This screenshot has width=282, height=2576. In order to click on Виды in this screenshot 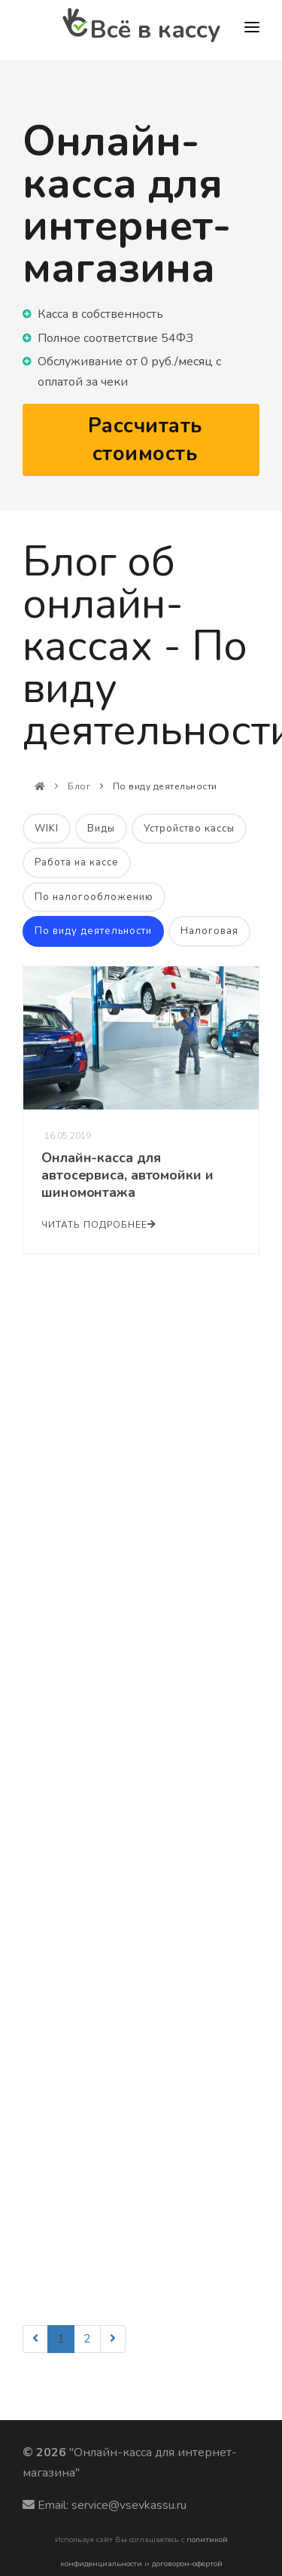, I will do `click(101, 828)`.